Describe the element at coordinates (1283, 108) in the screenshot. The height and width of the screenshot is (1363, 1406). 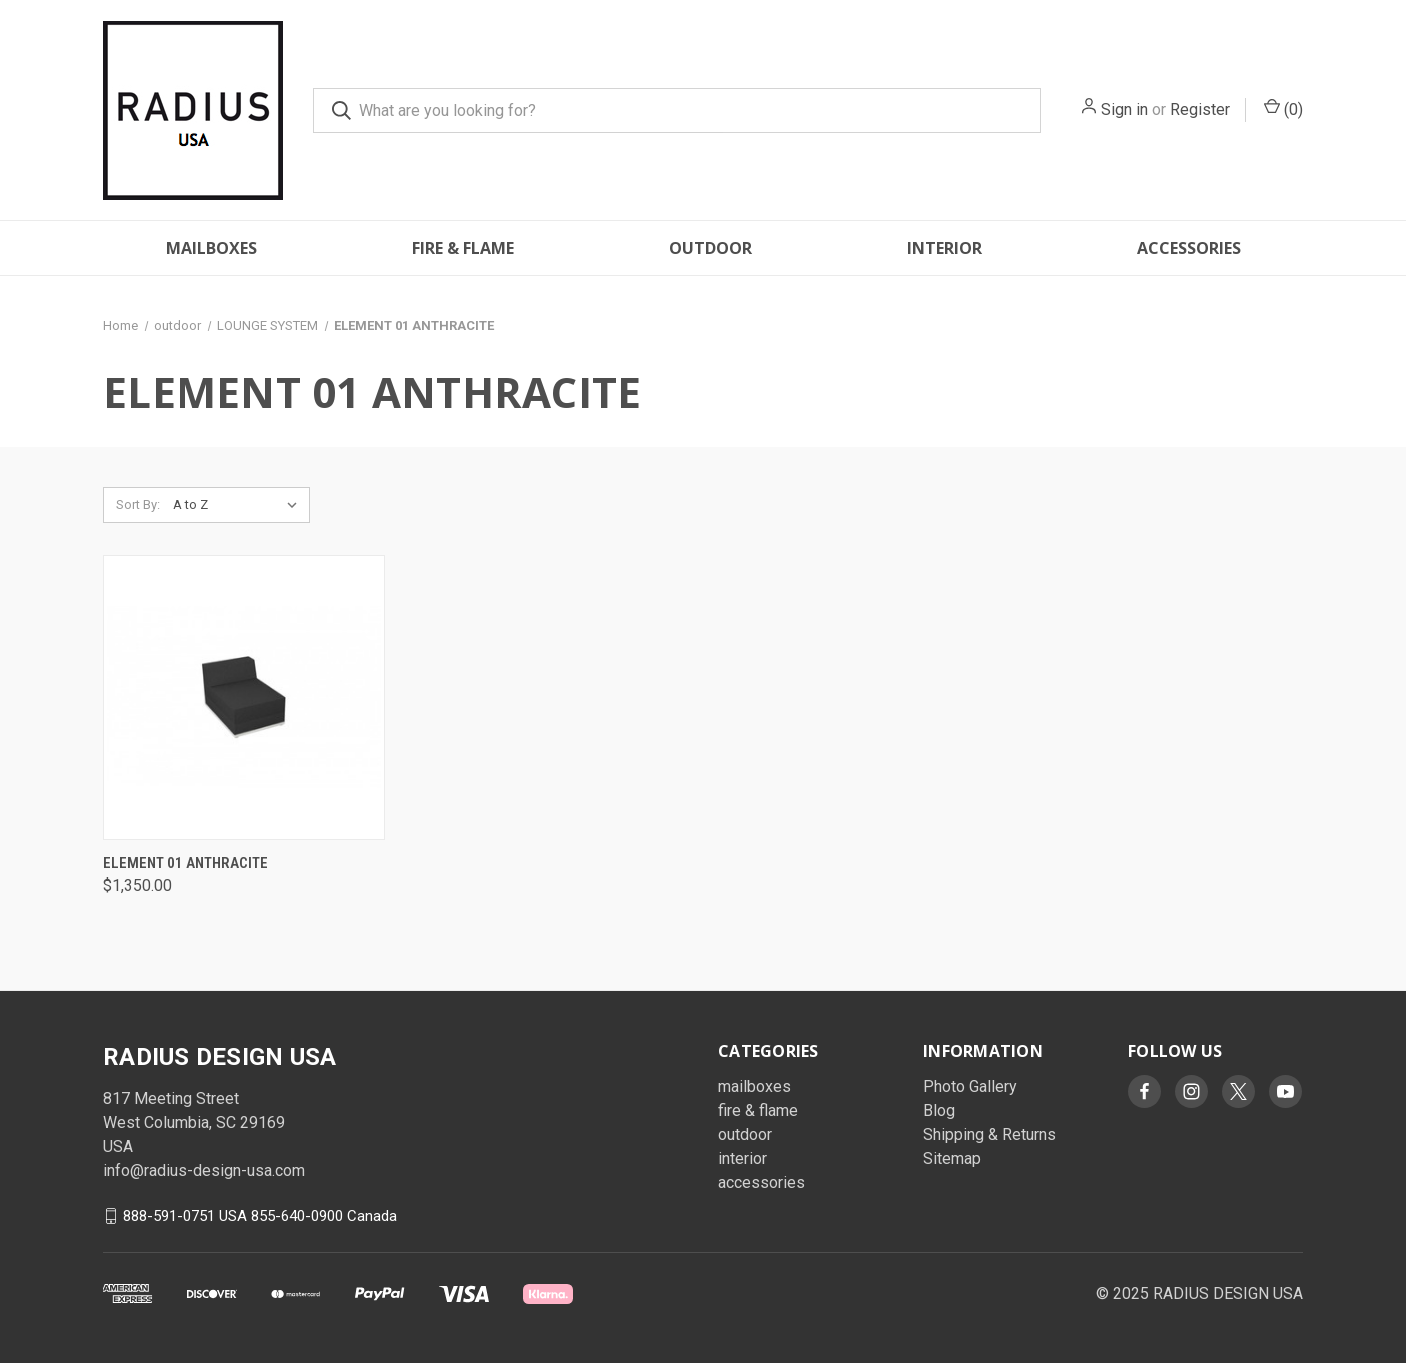
I see `() [Cart with 0 items]` at that location.